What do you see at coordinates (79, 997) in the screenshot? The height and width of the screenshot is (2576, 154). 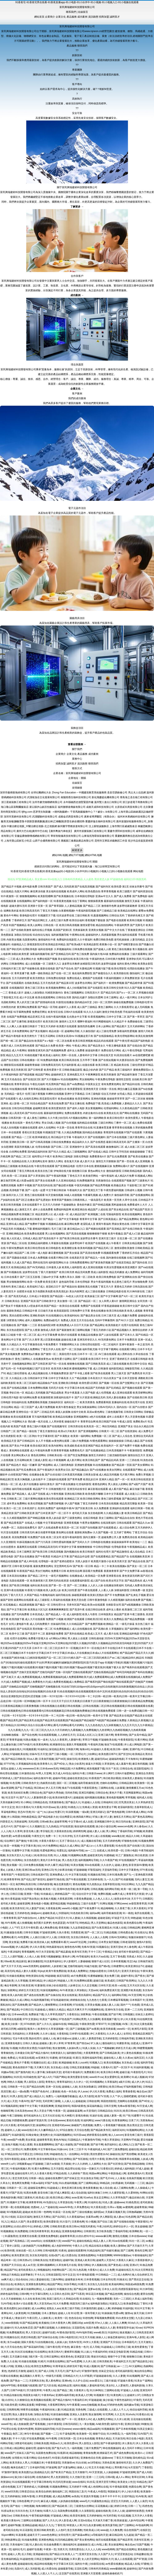 I see `国内乱伦嫂子` at bounding box center [79, 997].